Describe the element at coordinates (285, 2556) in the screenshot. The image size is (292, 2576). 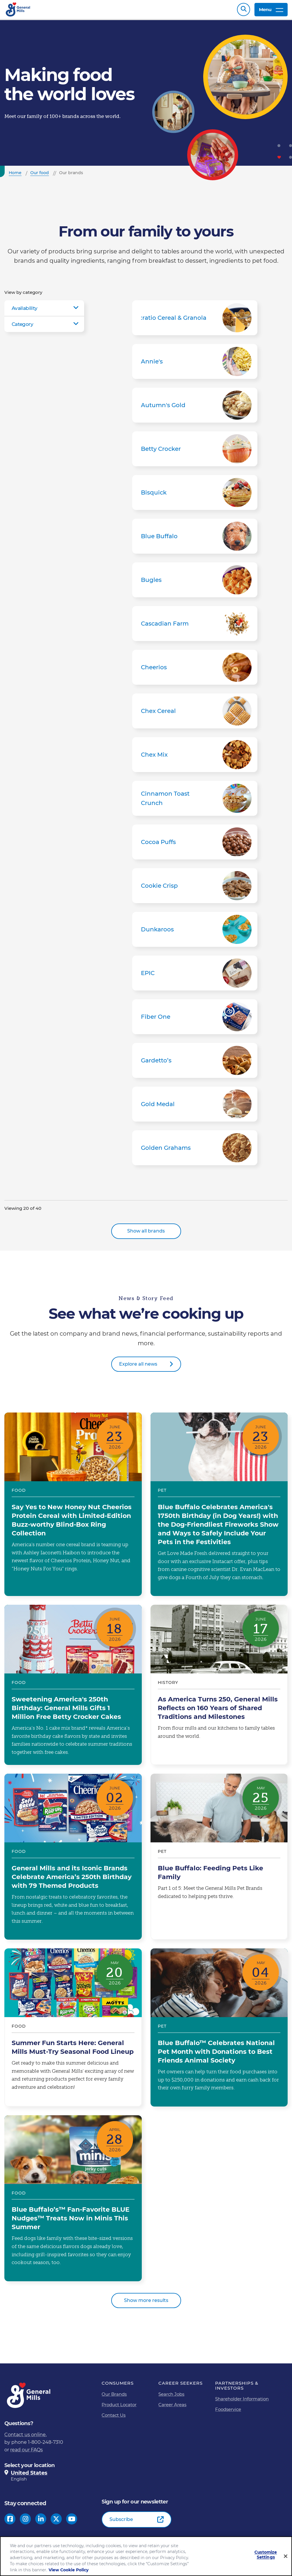
I see `[Close]` at that location.